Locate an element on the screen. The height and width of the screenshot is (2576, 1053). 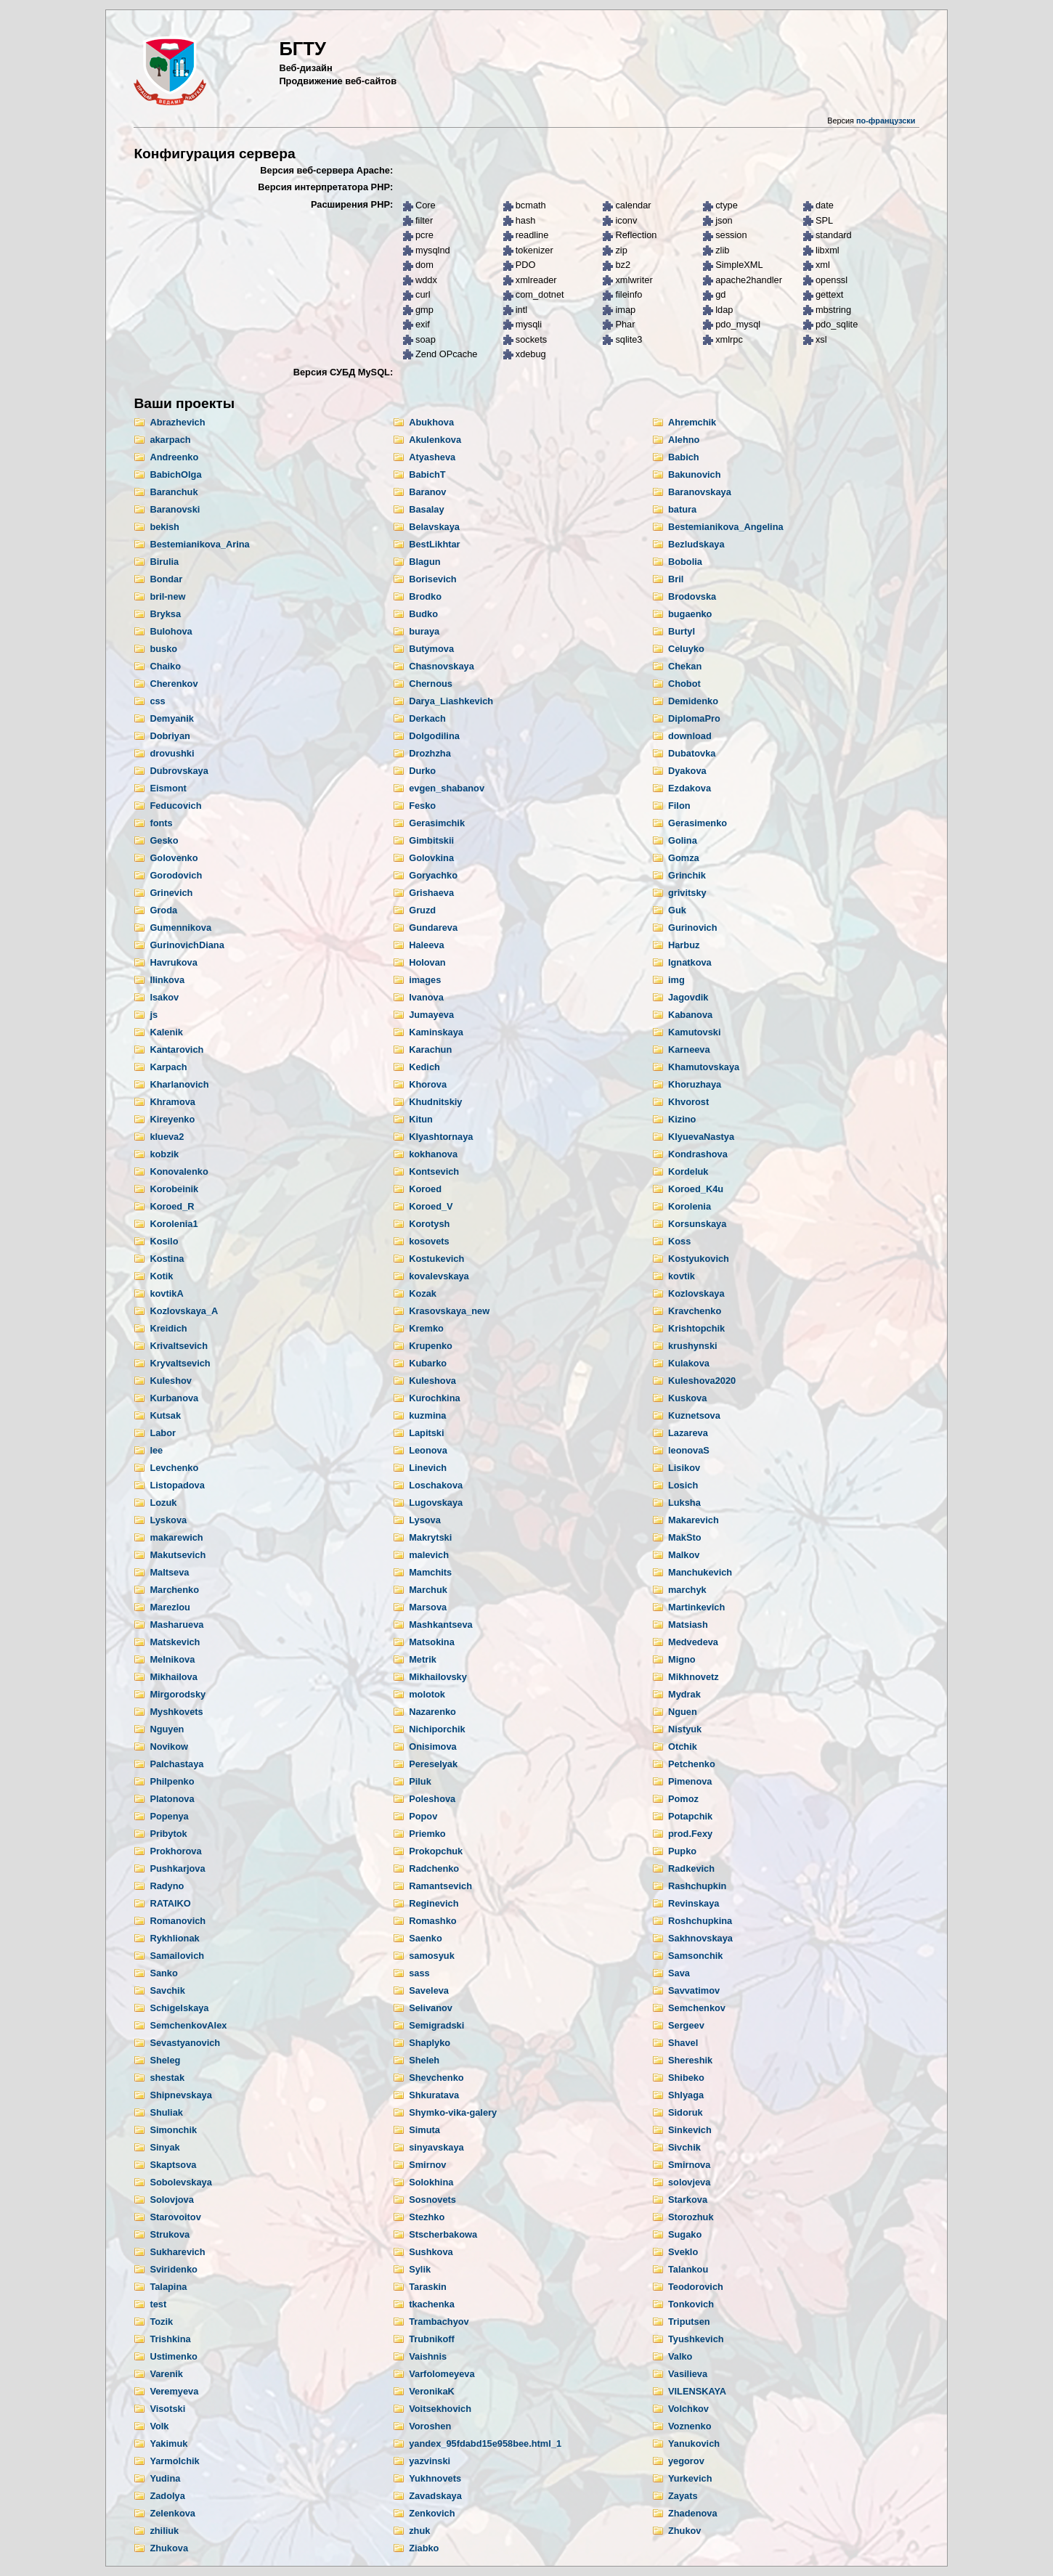
Shymko-vika-galery is located at coordinates (453, 2112).